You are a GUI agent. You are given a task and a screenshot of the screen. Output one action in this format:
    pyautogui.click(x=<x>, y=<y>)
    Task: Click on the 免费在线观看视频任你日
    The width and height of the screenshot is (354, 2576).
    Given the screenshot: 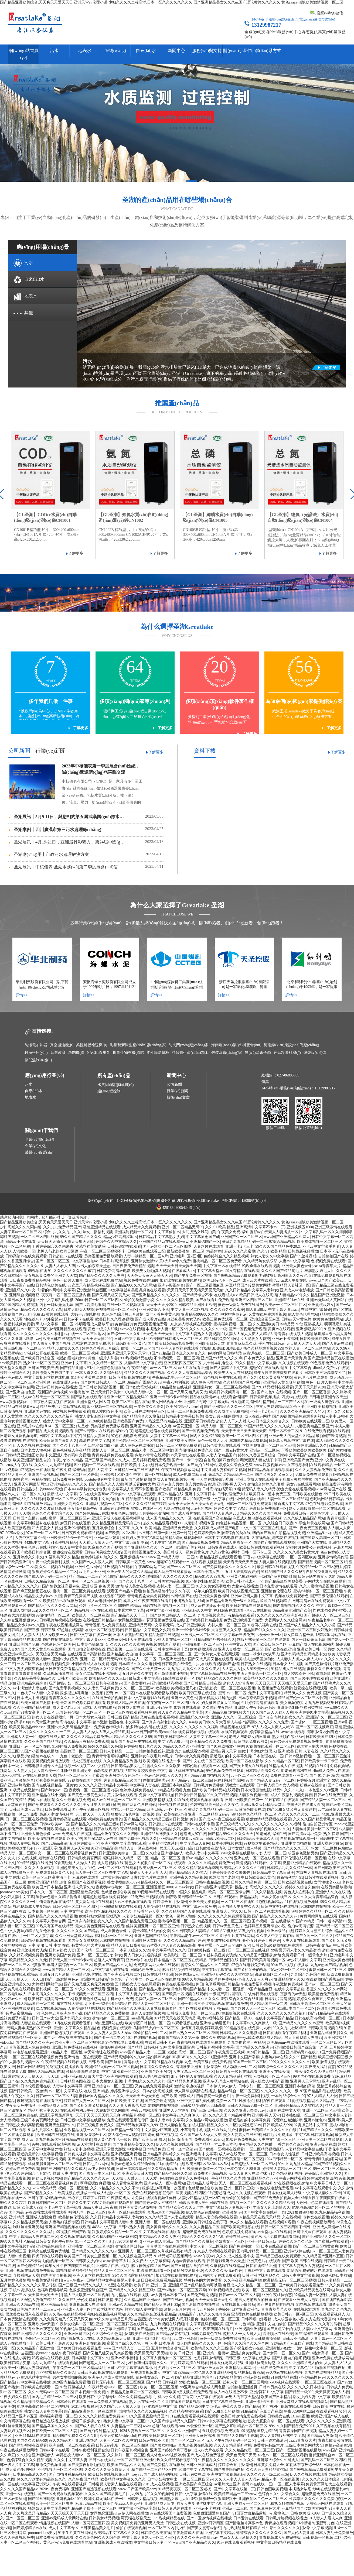 What is the action you would take?
    pyautogui.click(x=182, y=1984)
    